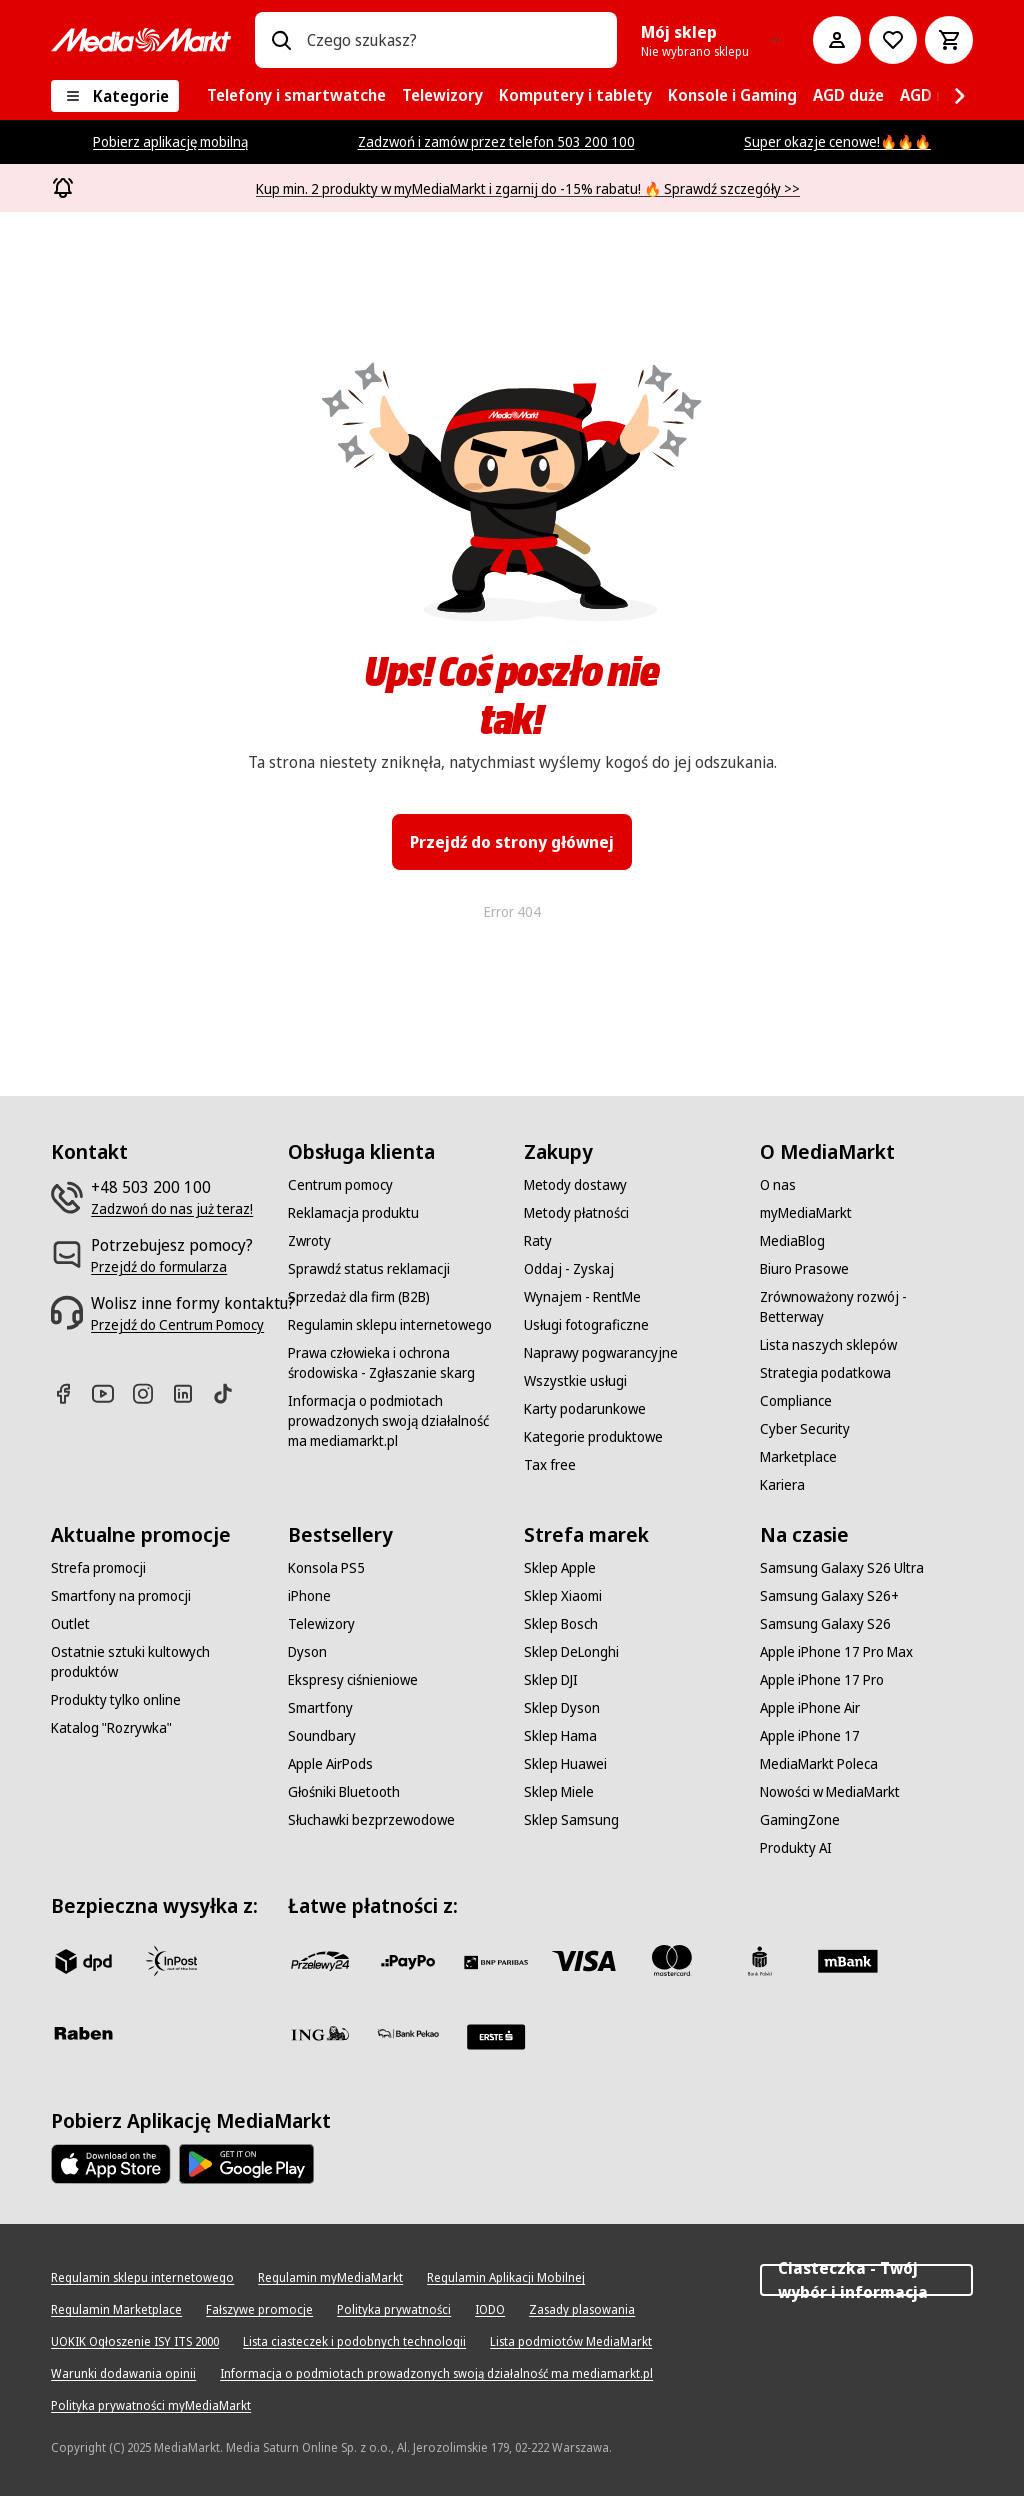  Describe the element at coordinates (949, 40) in the screenshot. I see `[Koszyk]` at that location.